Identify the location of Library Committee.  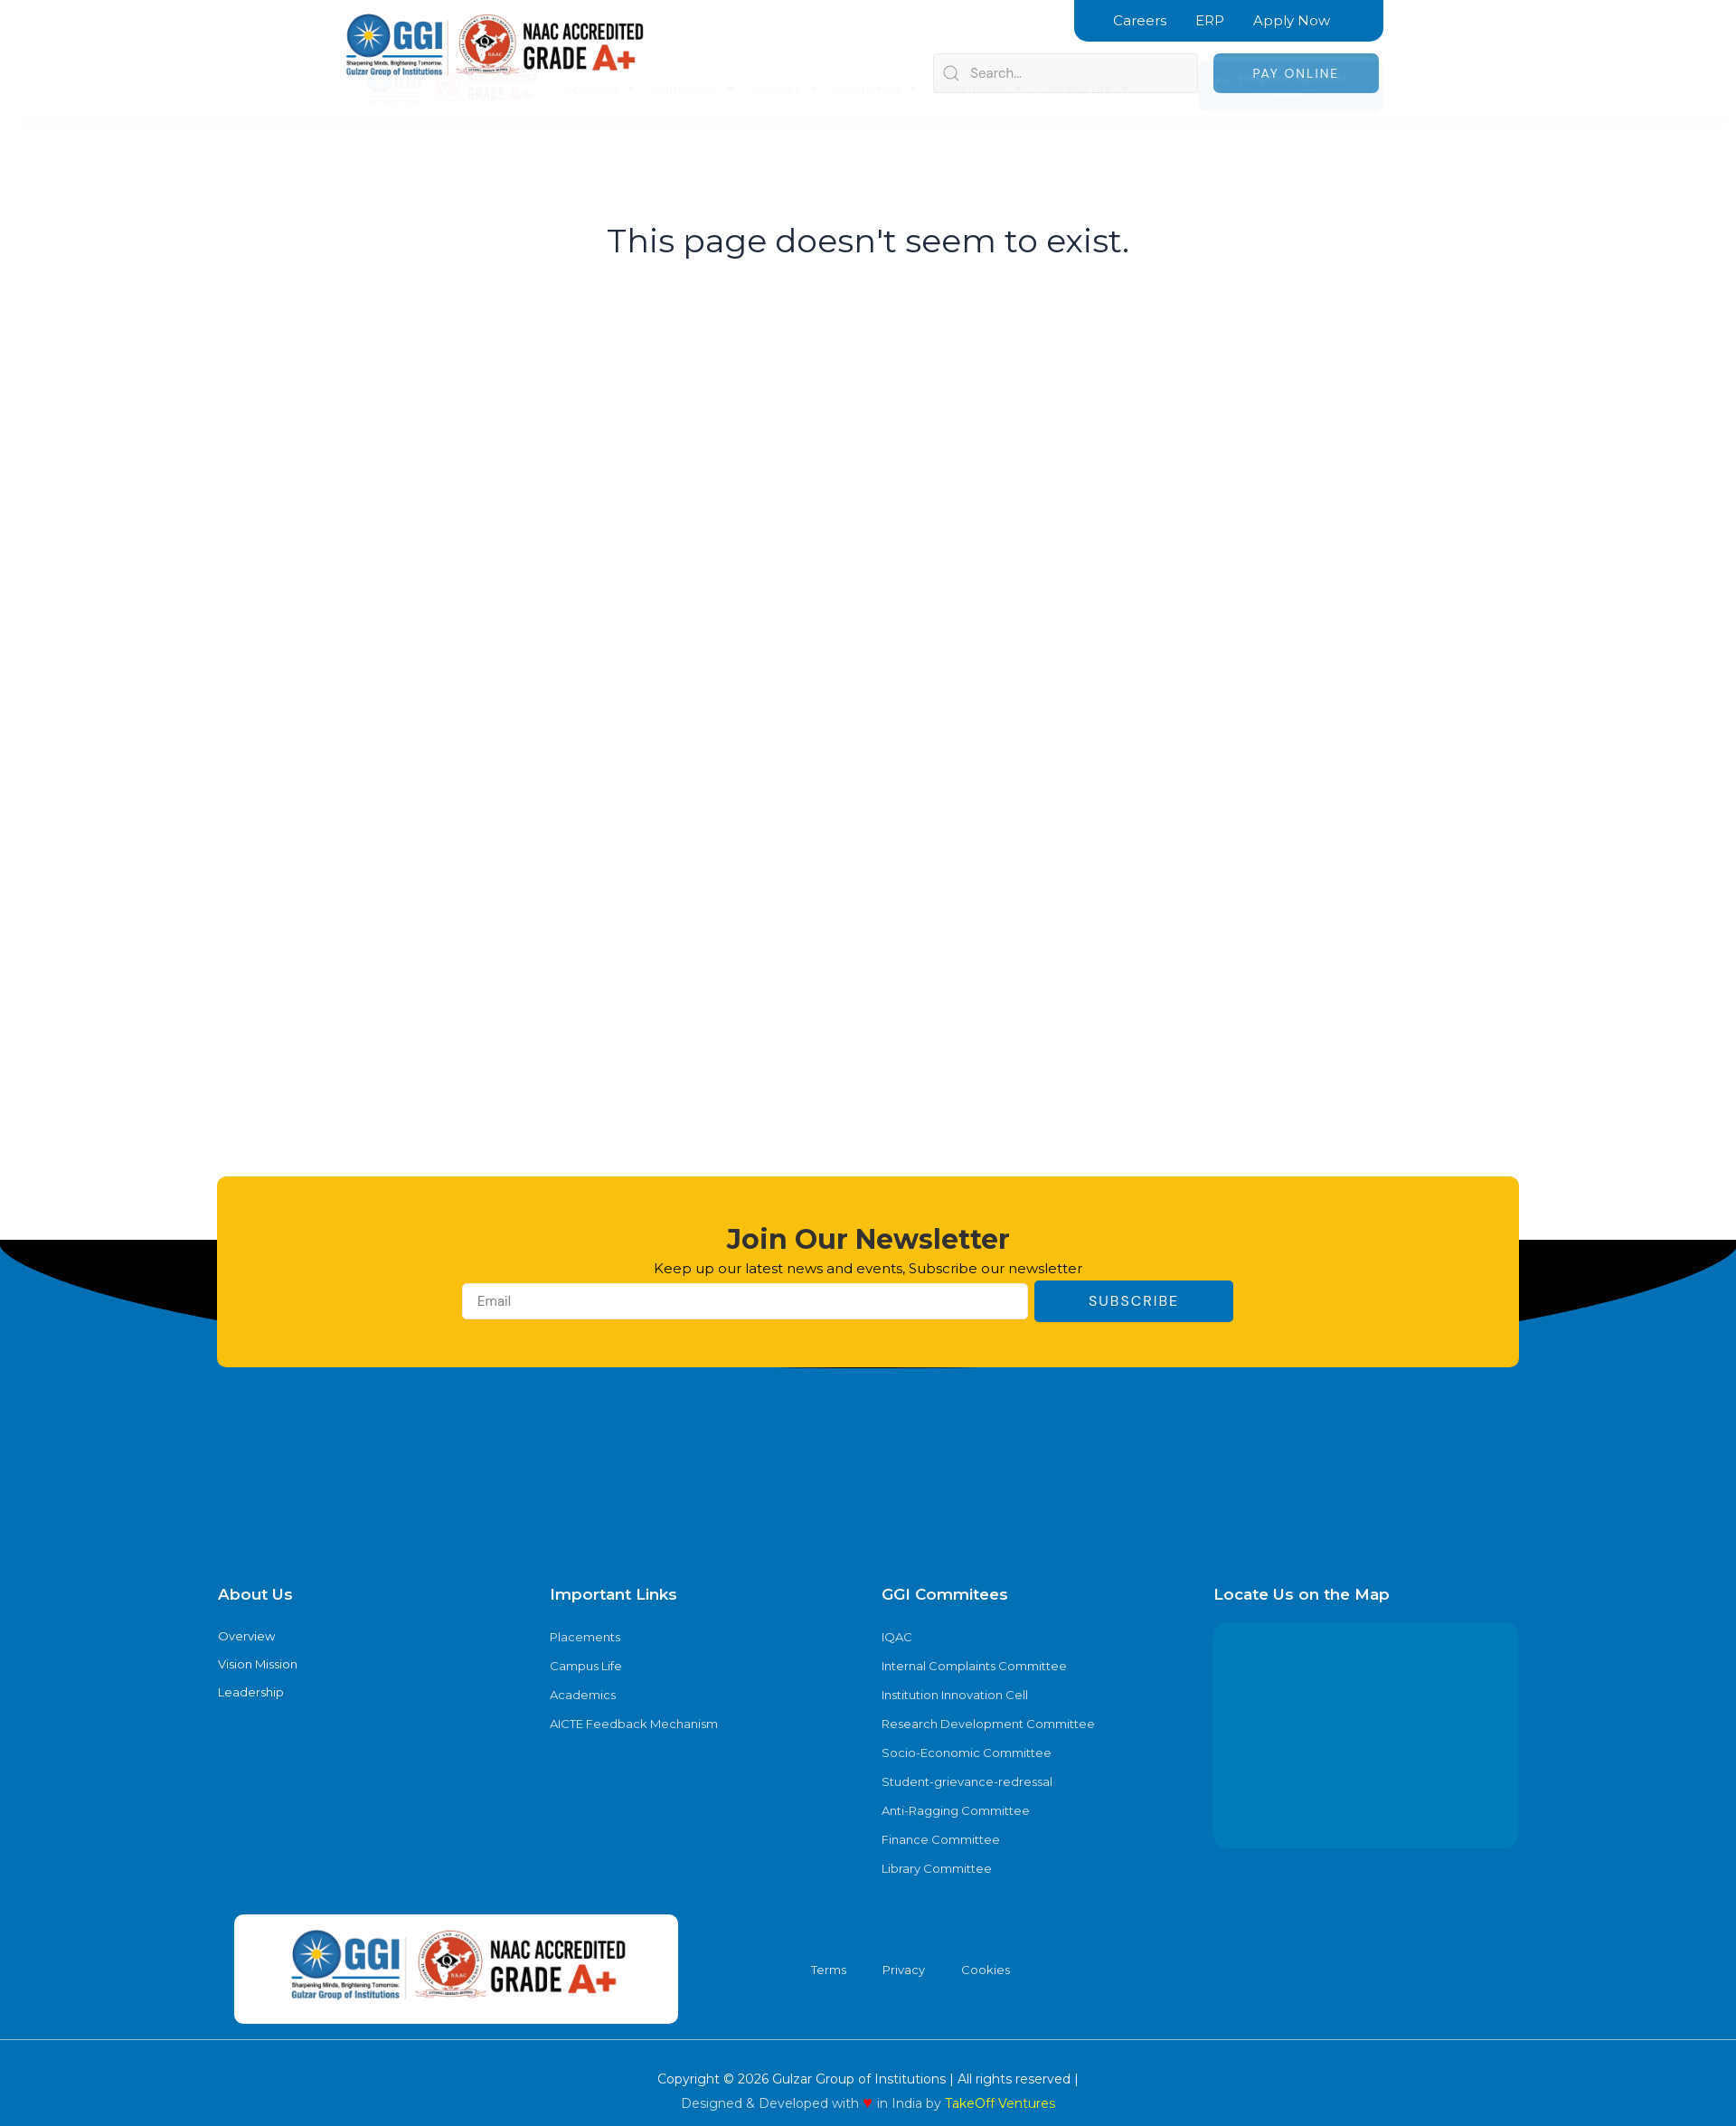
(937, 1868).